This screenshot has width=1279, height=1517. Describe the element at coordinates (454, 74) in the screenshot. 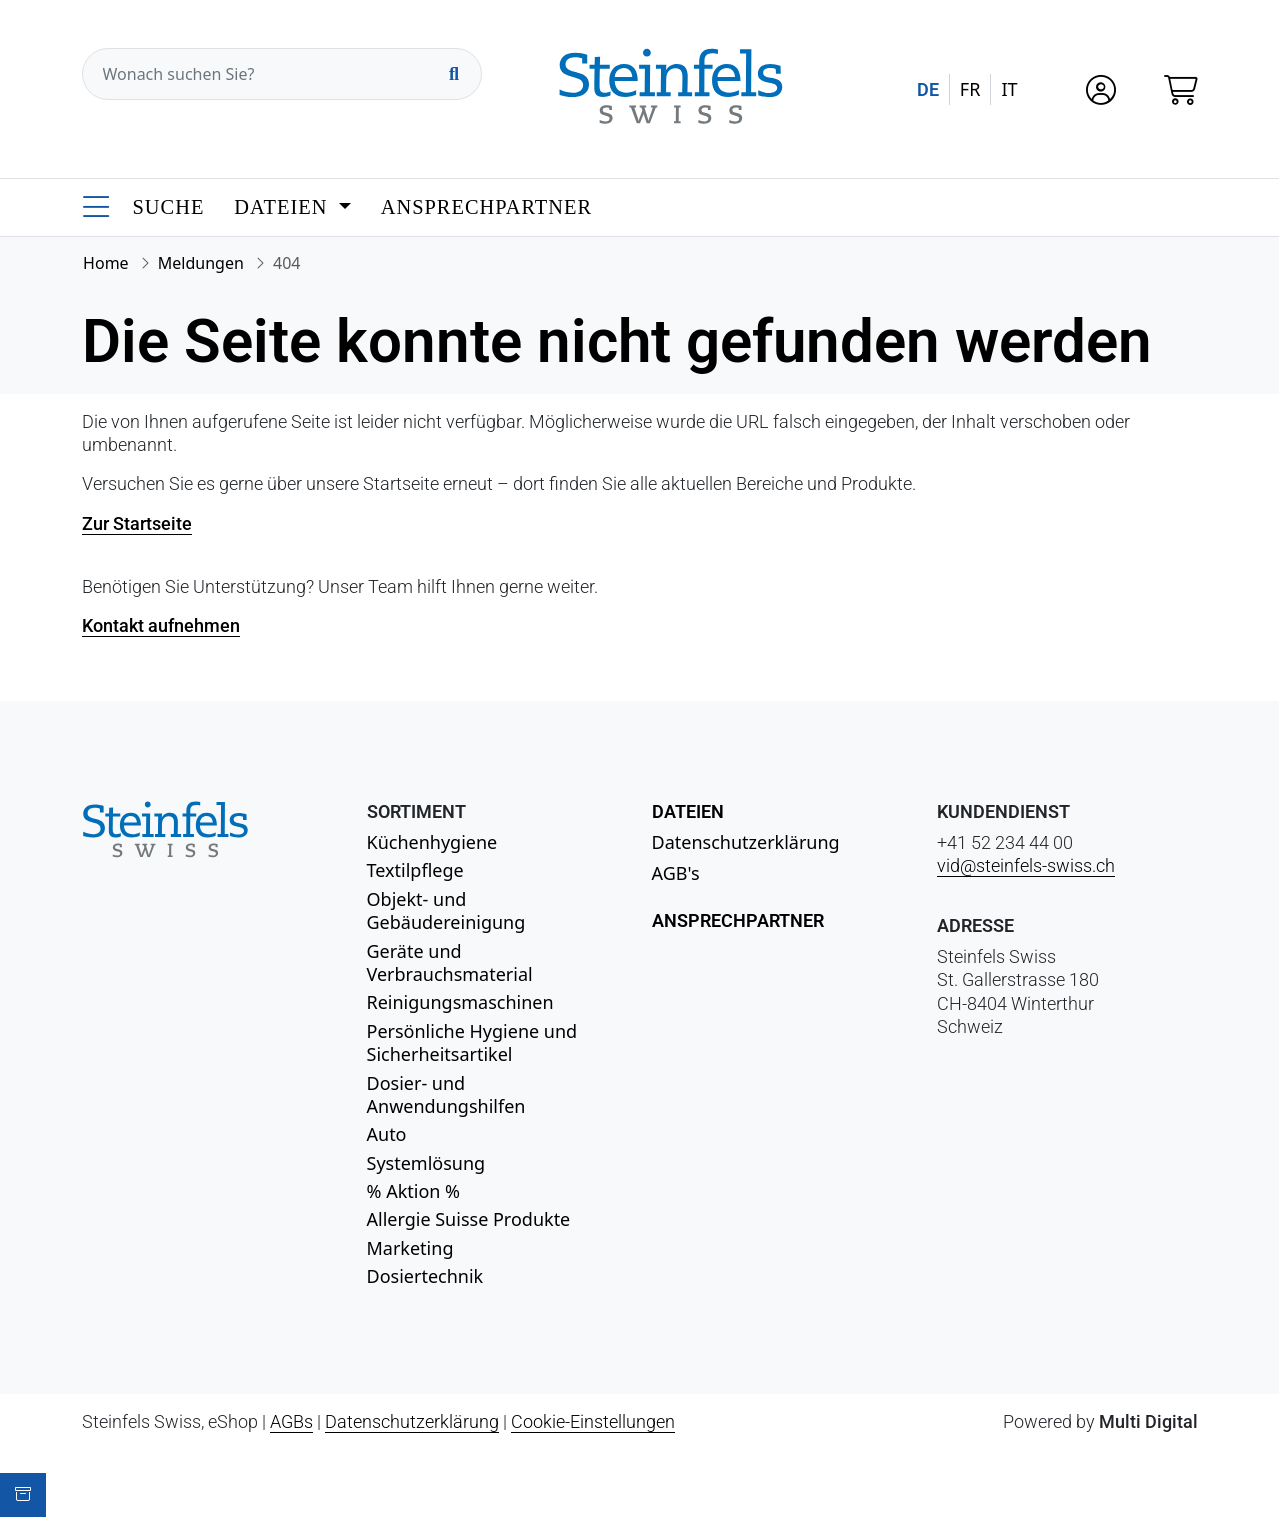

I see `[Suchen]` at that location.